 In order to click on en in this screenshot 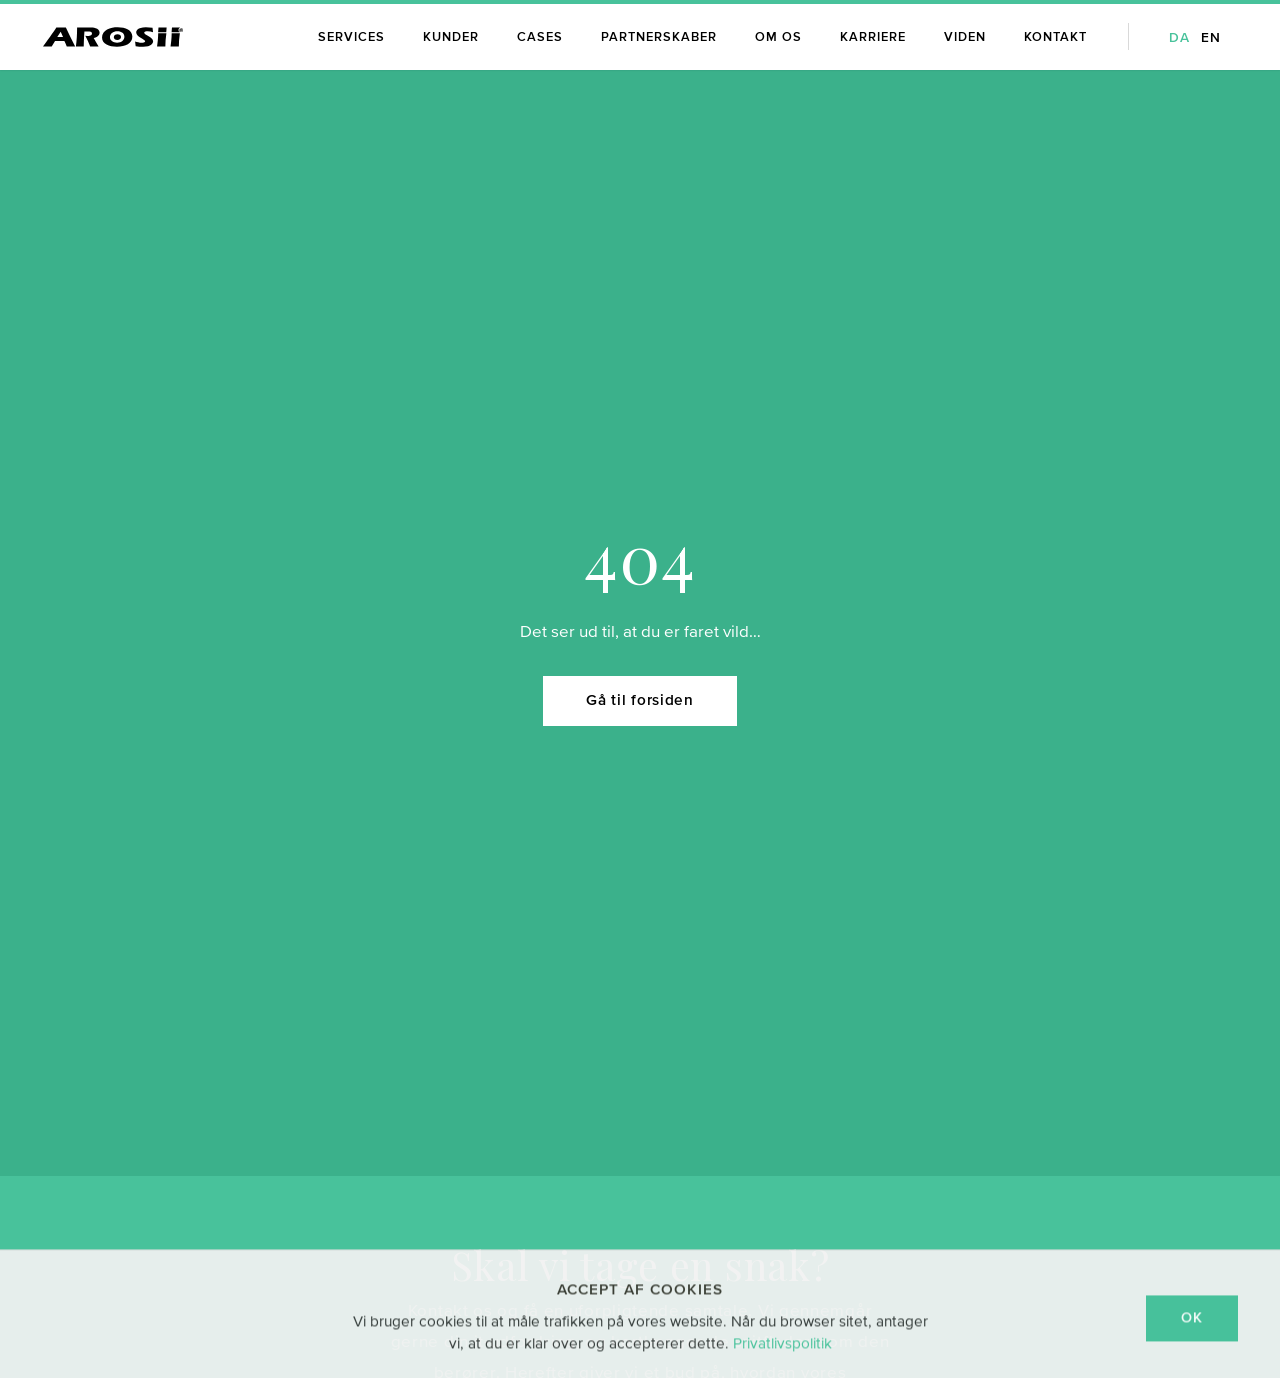, I will do `click(1211, 38)`.